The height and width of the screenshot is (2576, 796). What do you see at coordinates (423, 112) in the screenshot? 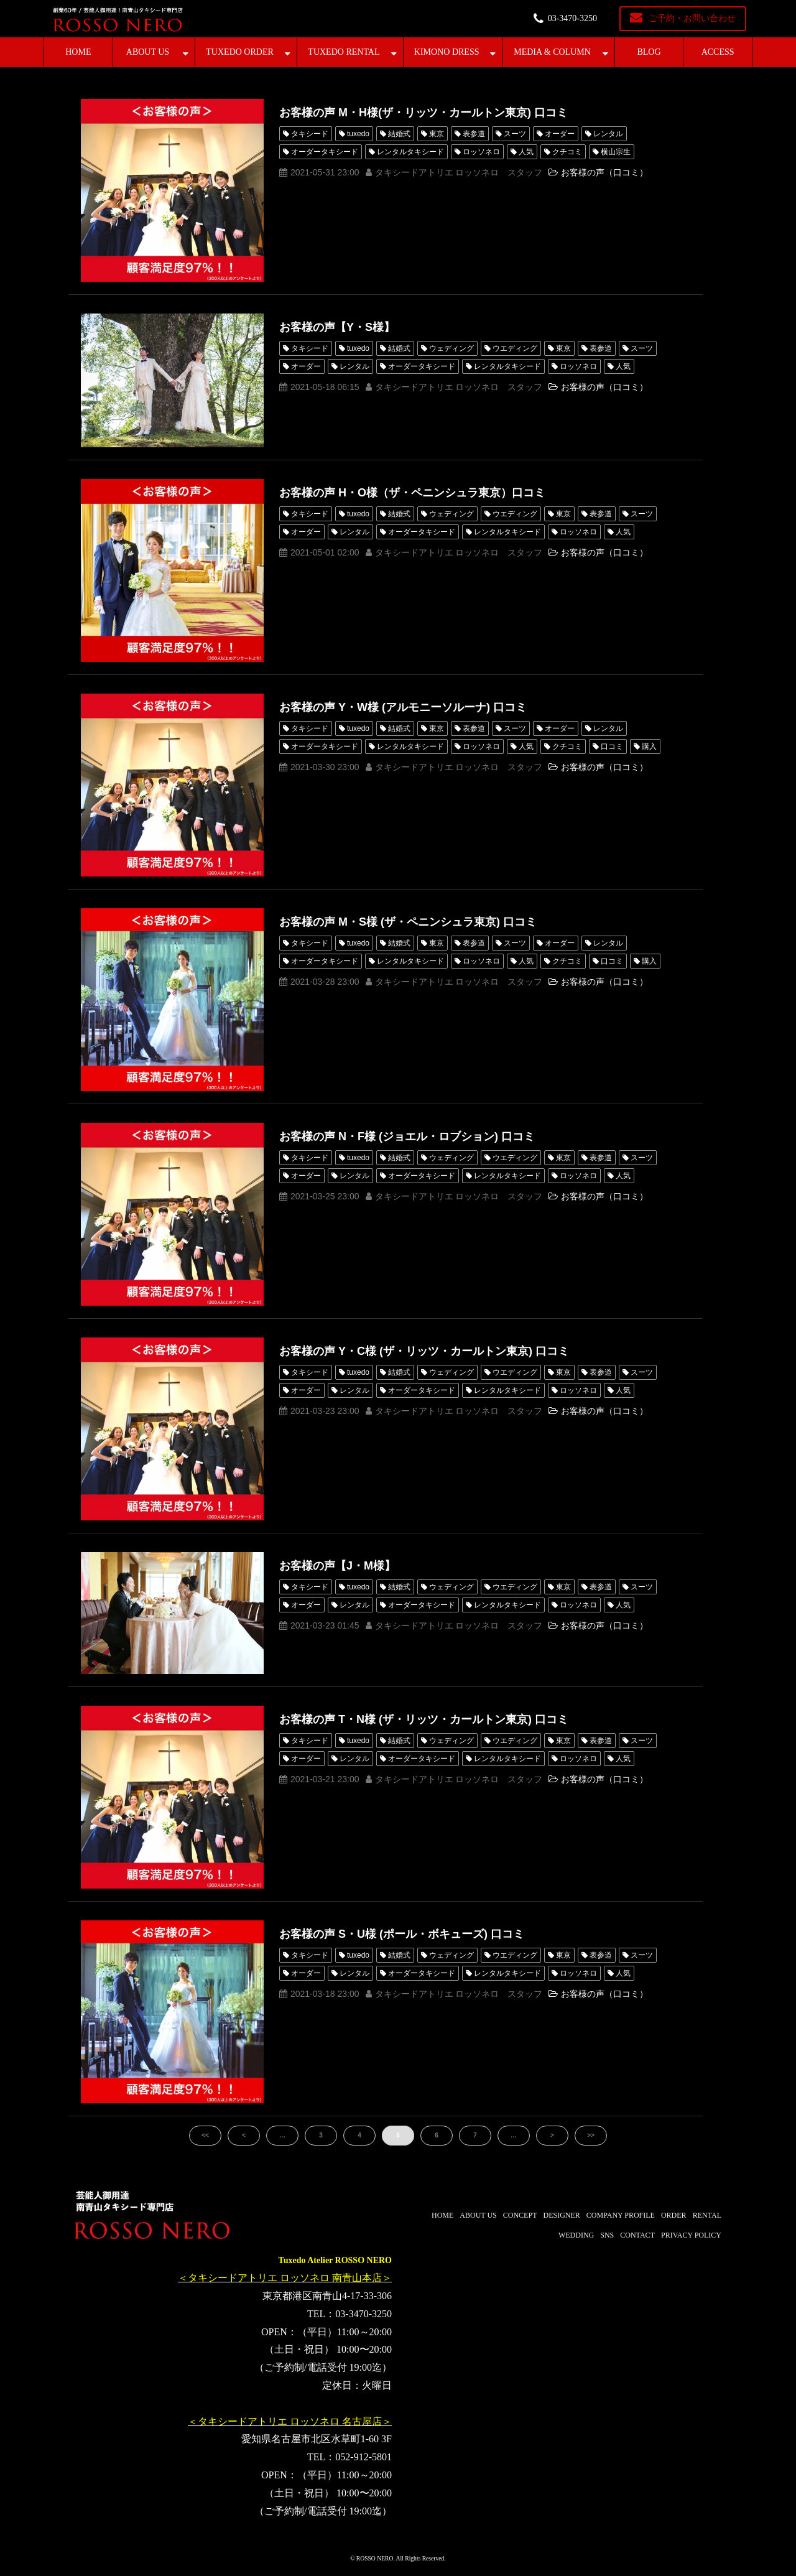
I see `お客様の声 M・H様(ザ・リッツ・カールトン東京) 口コミ` at bounding box center [423, 112].